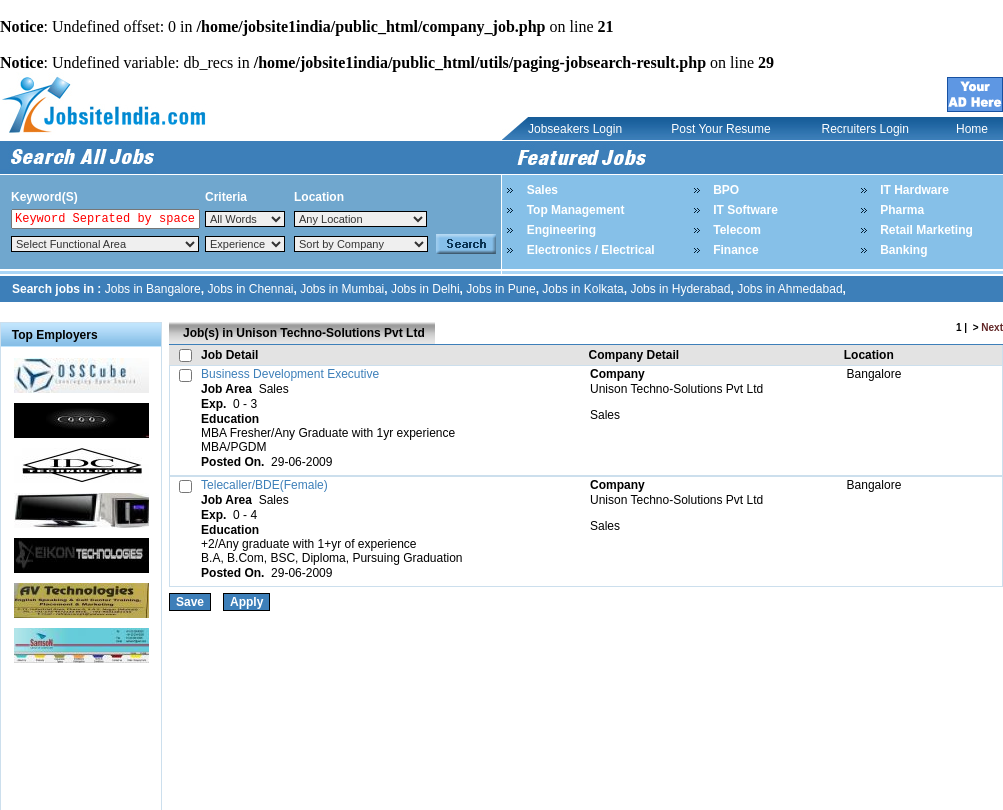  What do you see at coordinates (902, 210) in the screenshot?
I see `Pharma` at bounding box center [902, 210].